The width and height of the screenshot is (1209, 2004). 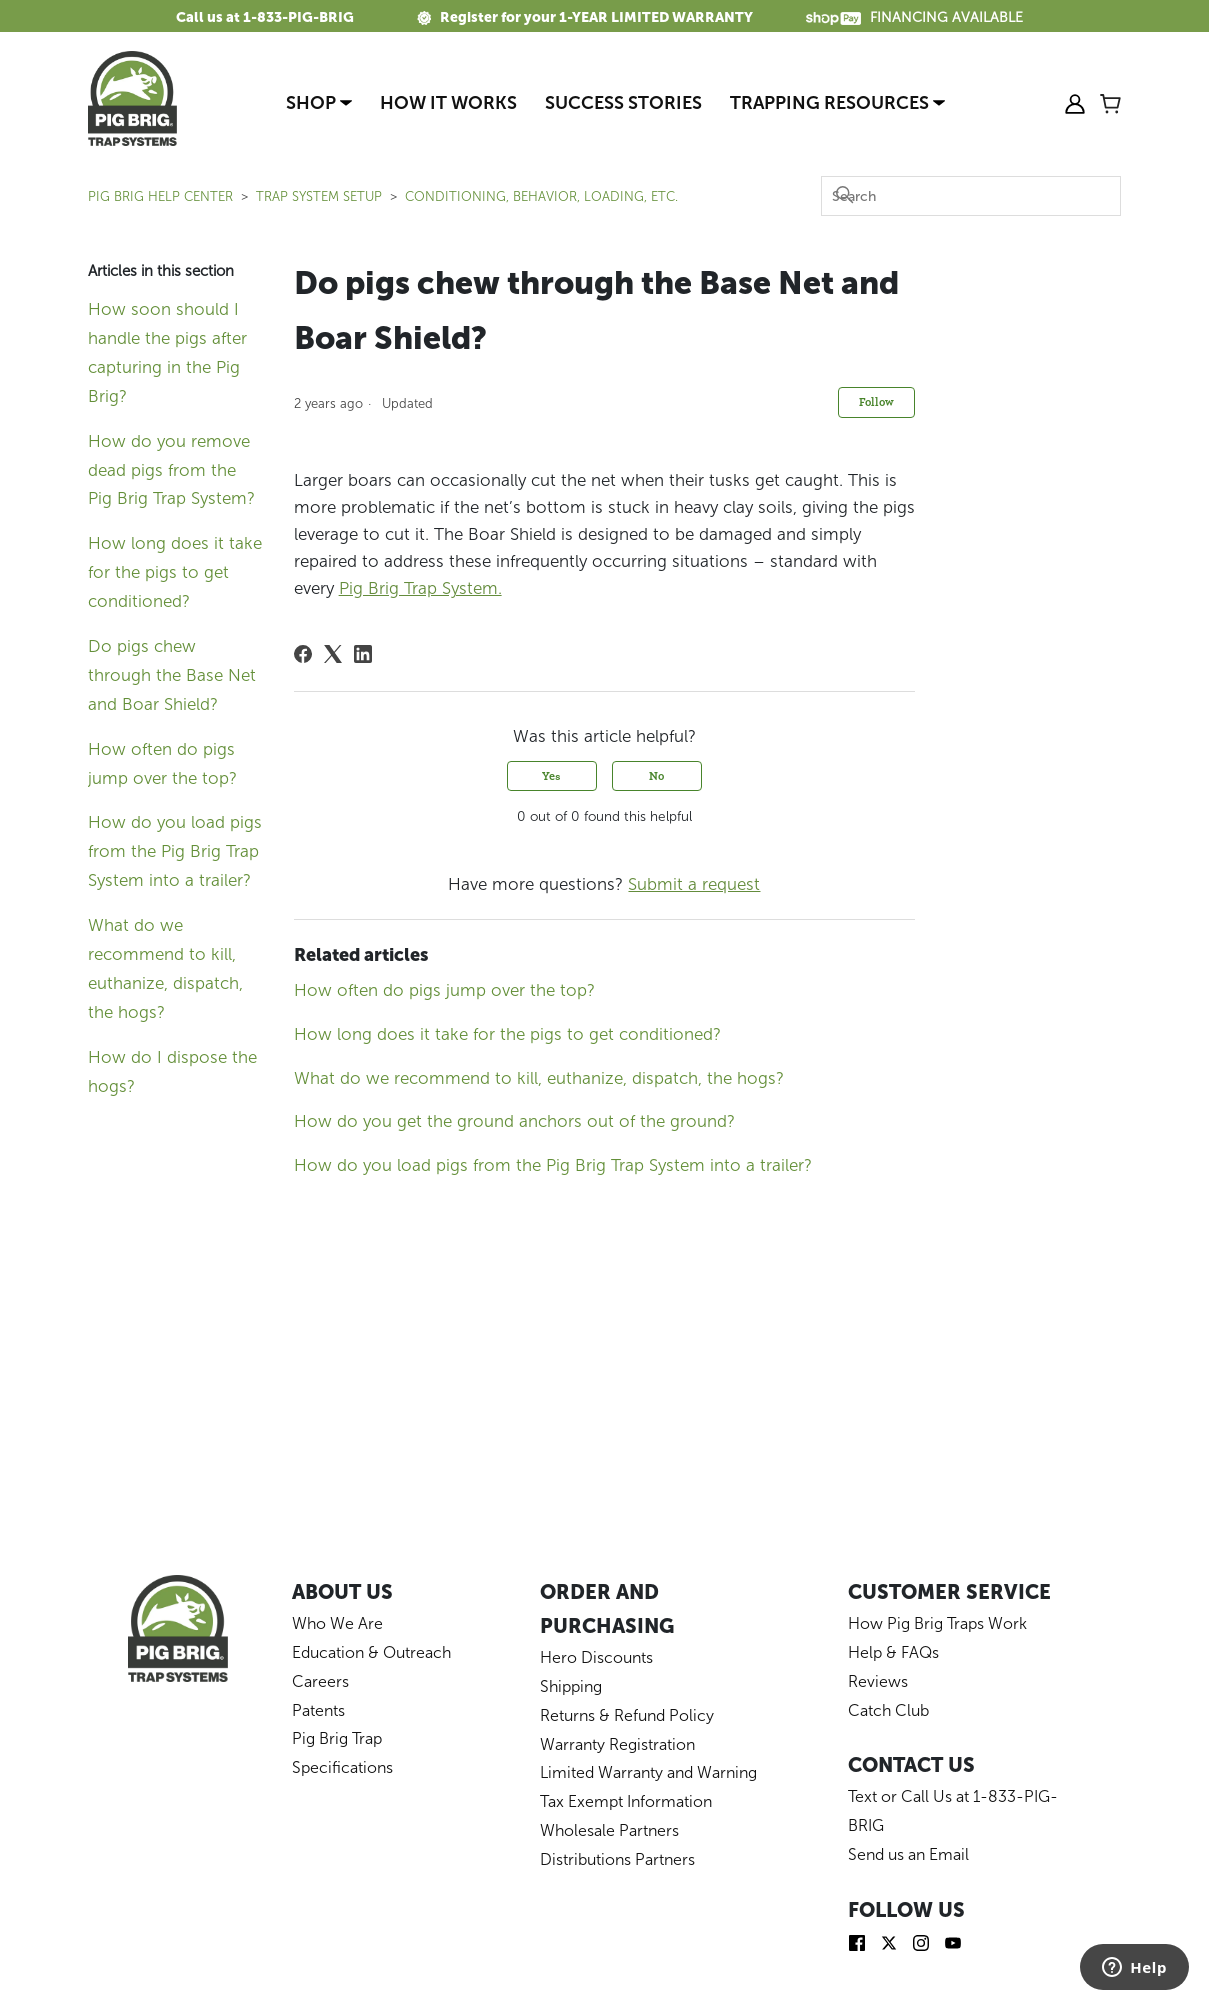 What do you see at coordinates (172, 675) in the screenshot?
I see `Do pigs chew through the Base Net and Boar Shield?` at bounding box center [172, 675].